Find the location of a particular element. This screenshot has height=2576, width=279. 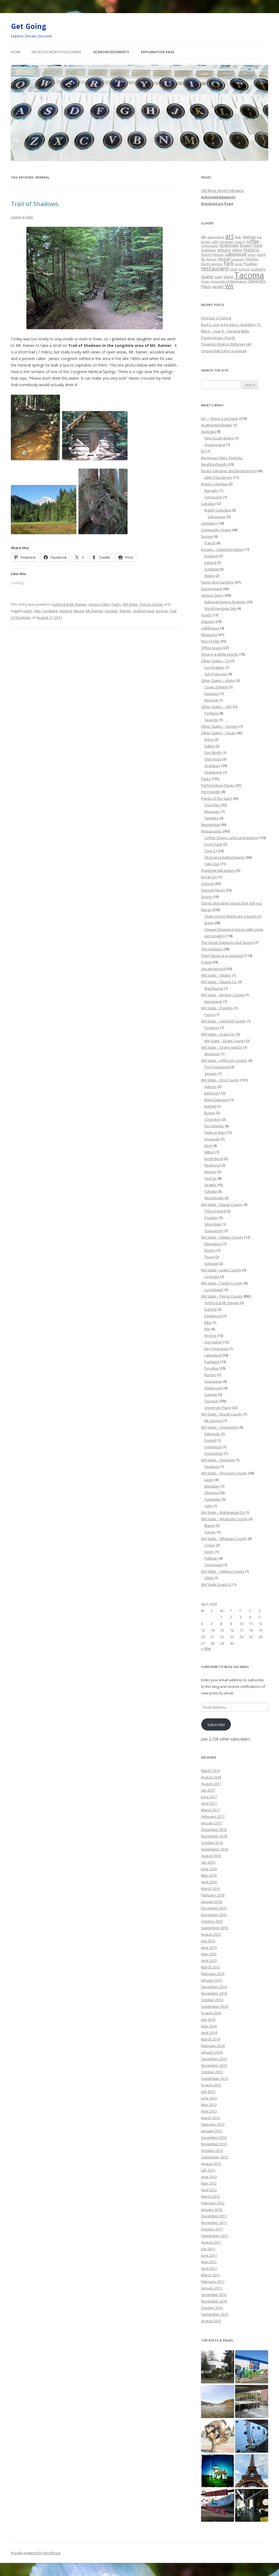

Europe is located at coordinates (207, 536).